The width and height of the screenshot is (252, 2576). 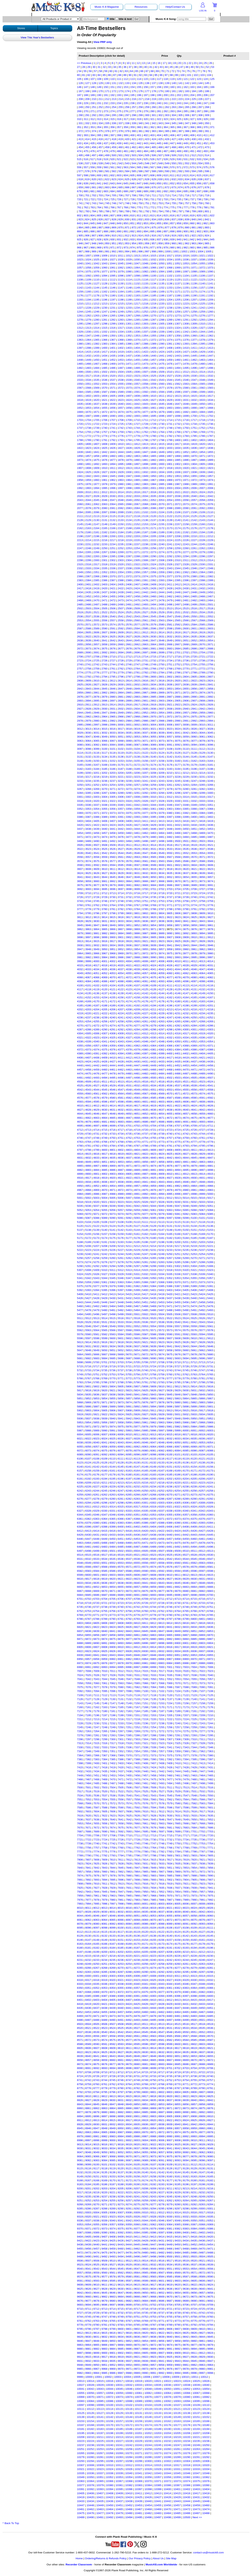 What do you see at coordinates (194, 456) in the screenshot?
I see `1870` at bounding box center [194, 456].